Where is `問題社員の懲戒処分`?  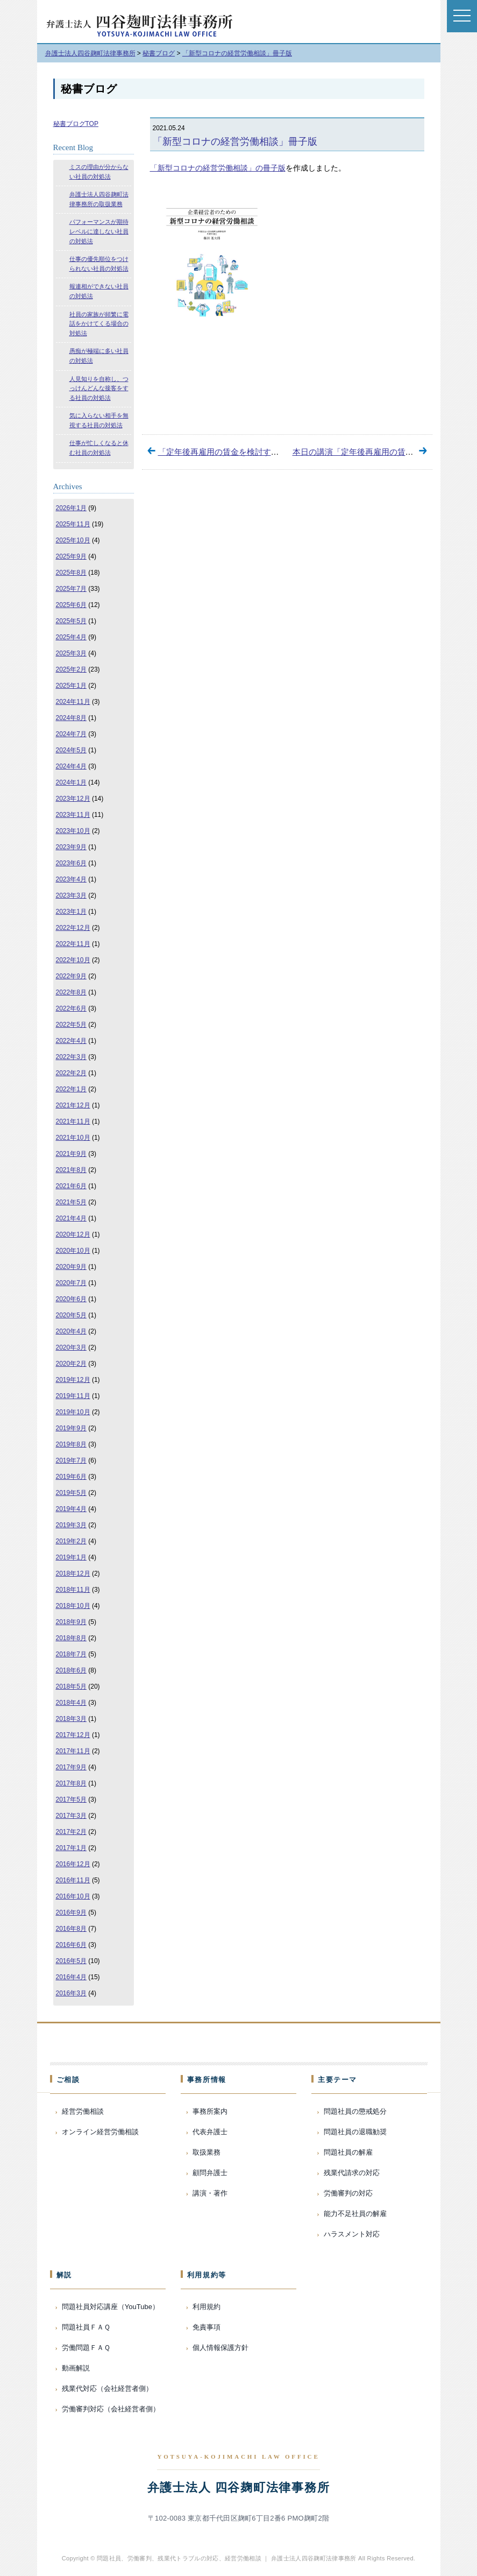 問題社員の懲戒処分 is located at coordinates (355, 2111).